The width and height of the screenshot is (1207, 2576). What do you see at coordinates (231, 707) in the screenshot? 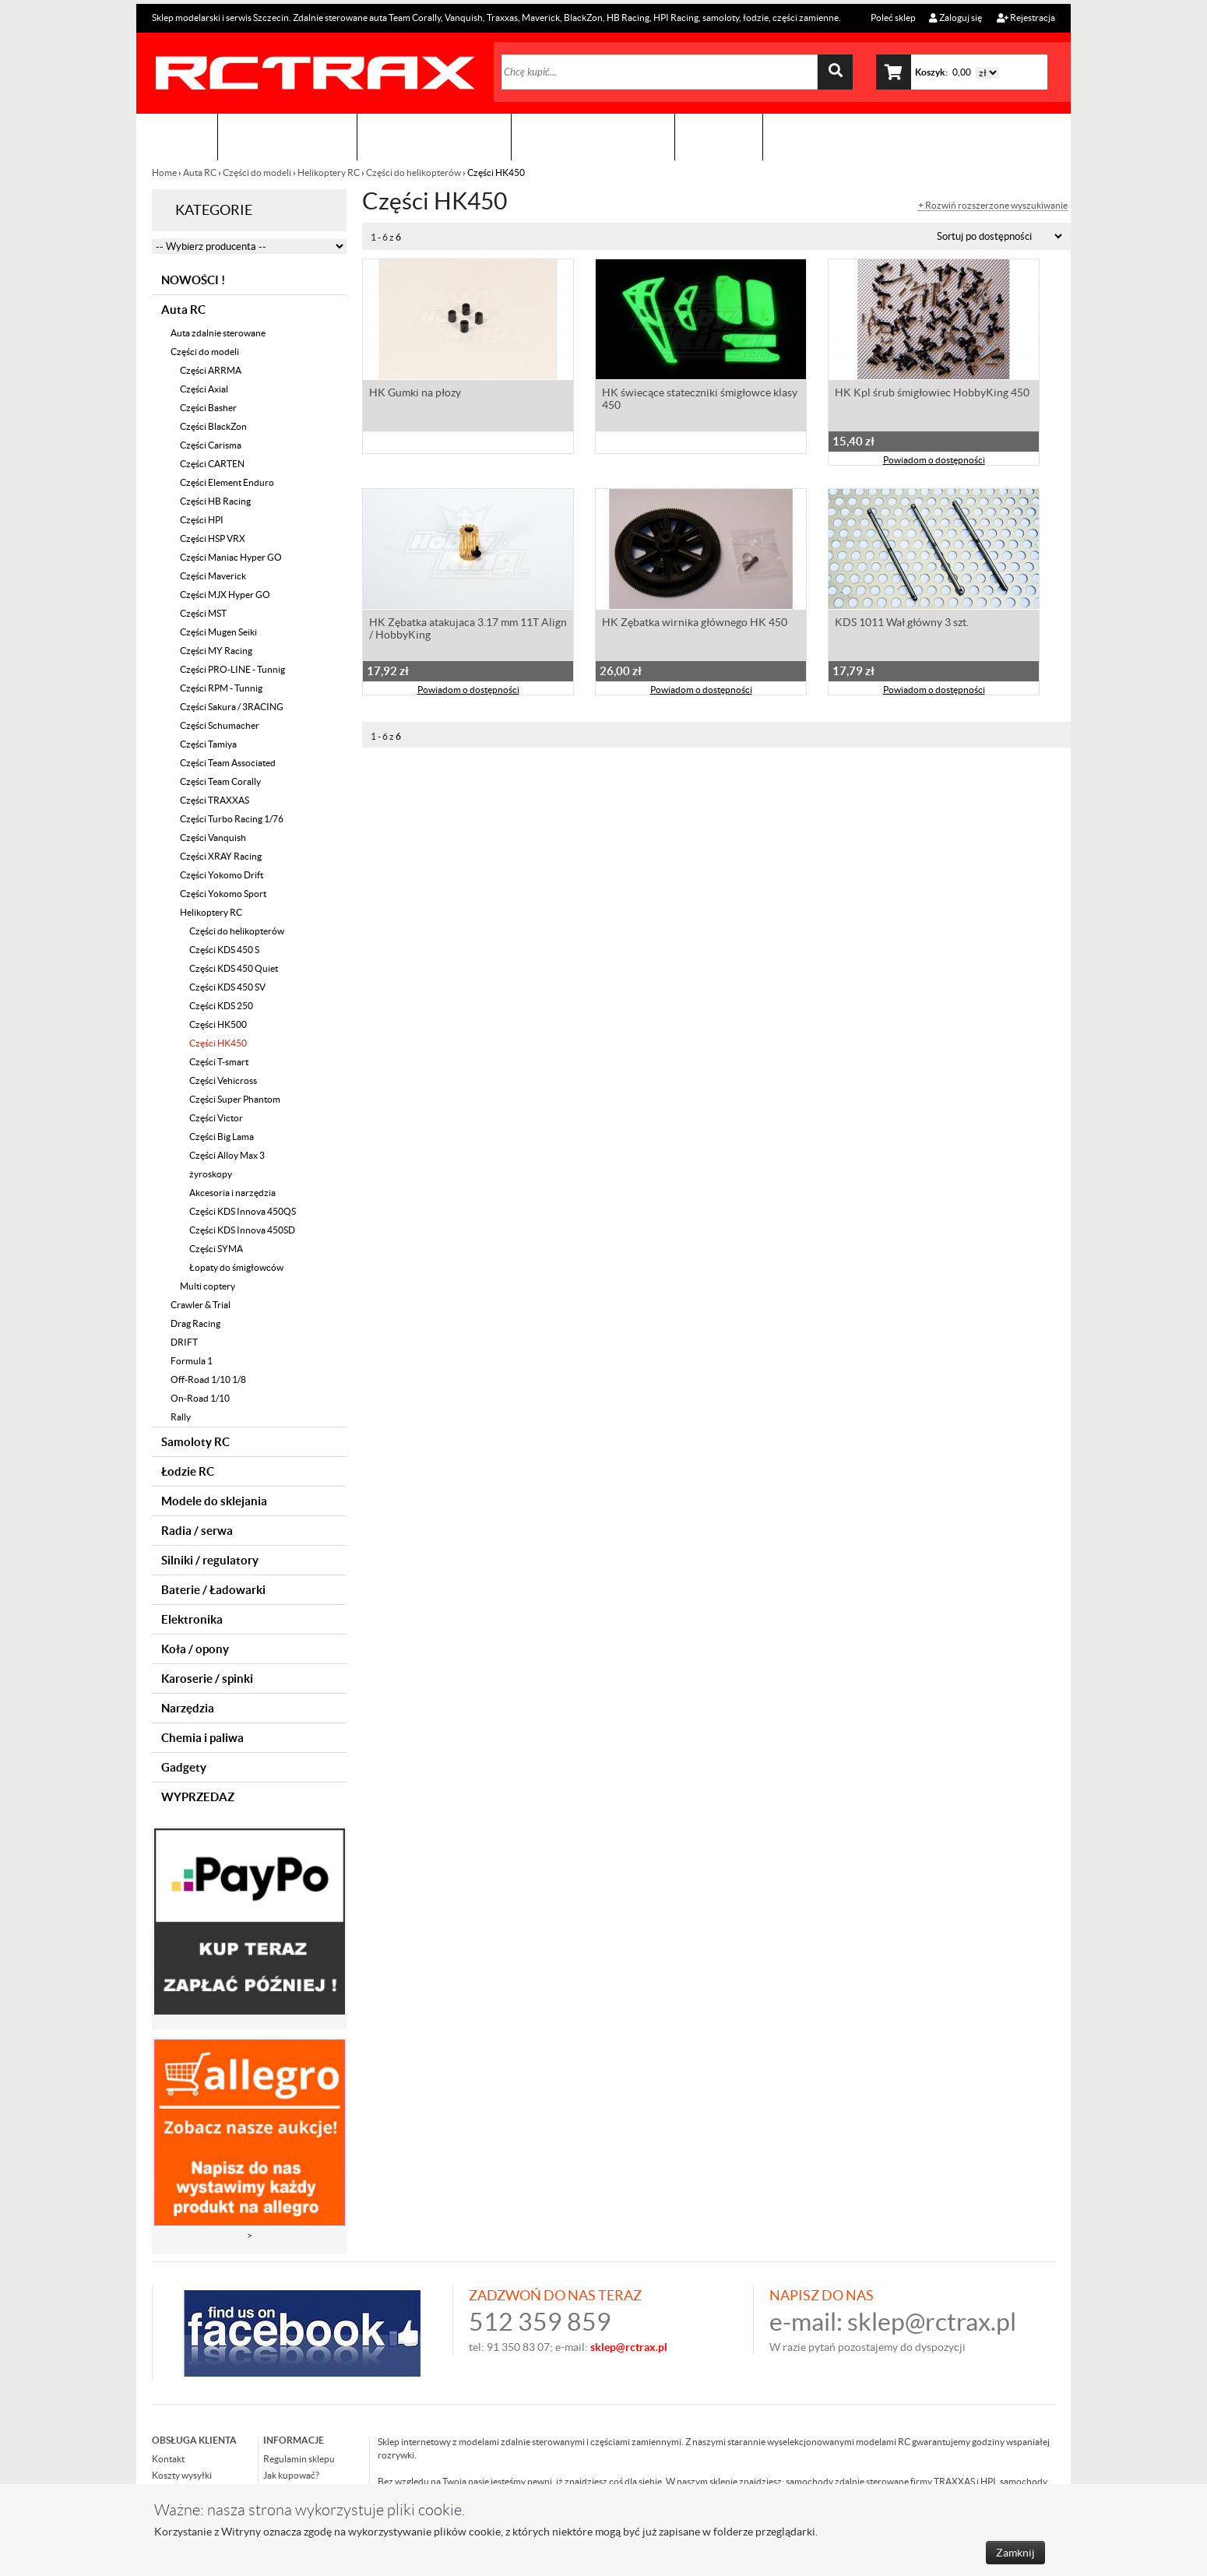
I see `Części Sakura / 3RACING` at bounding box center [231, 707].